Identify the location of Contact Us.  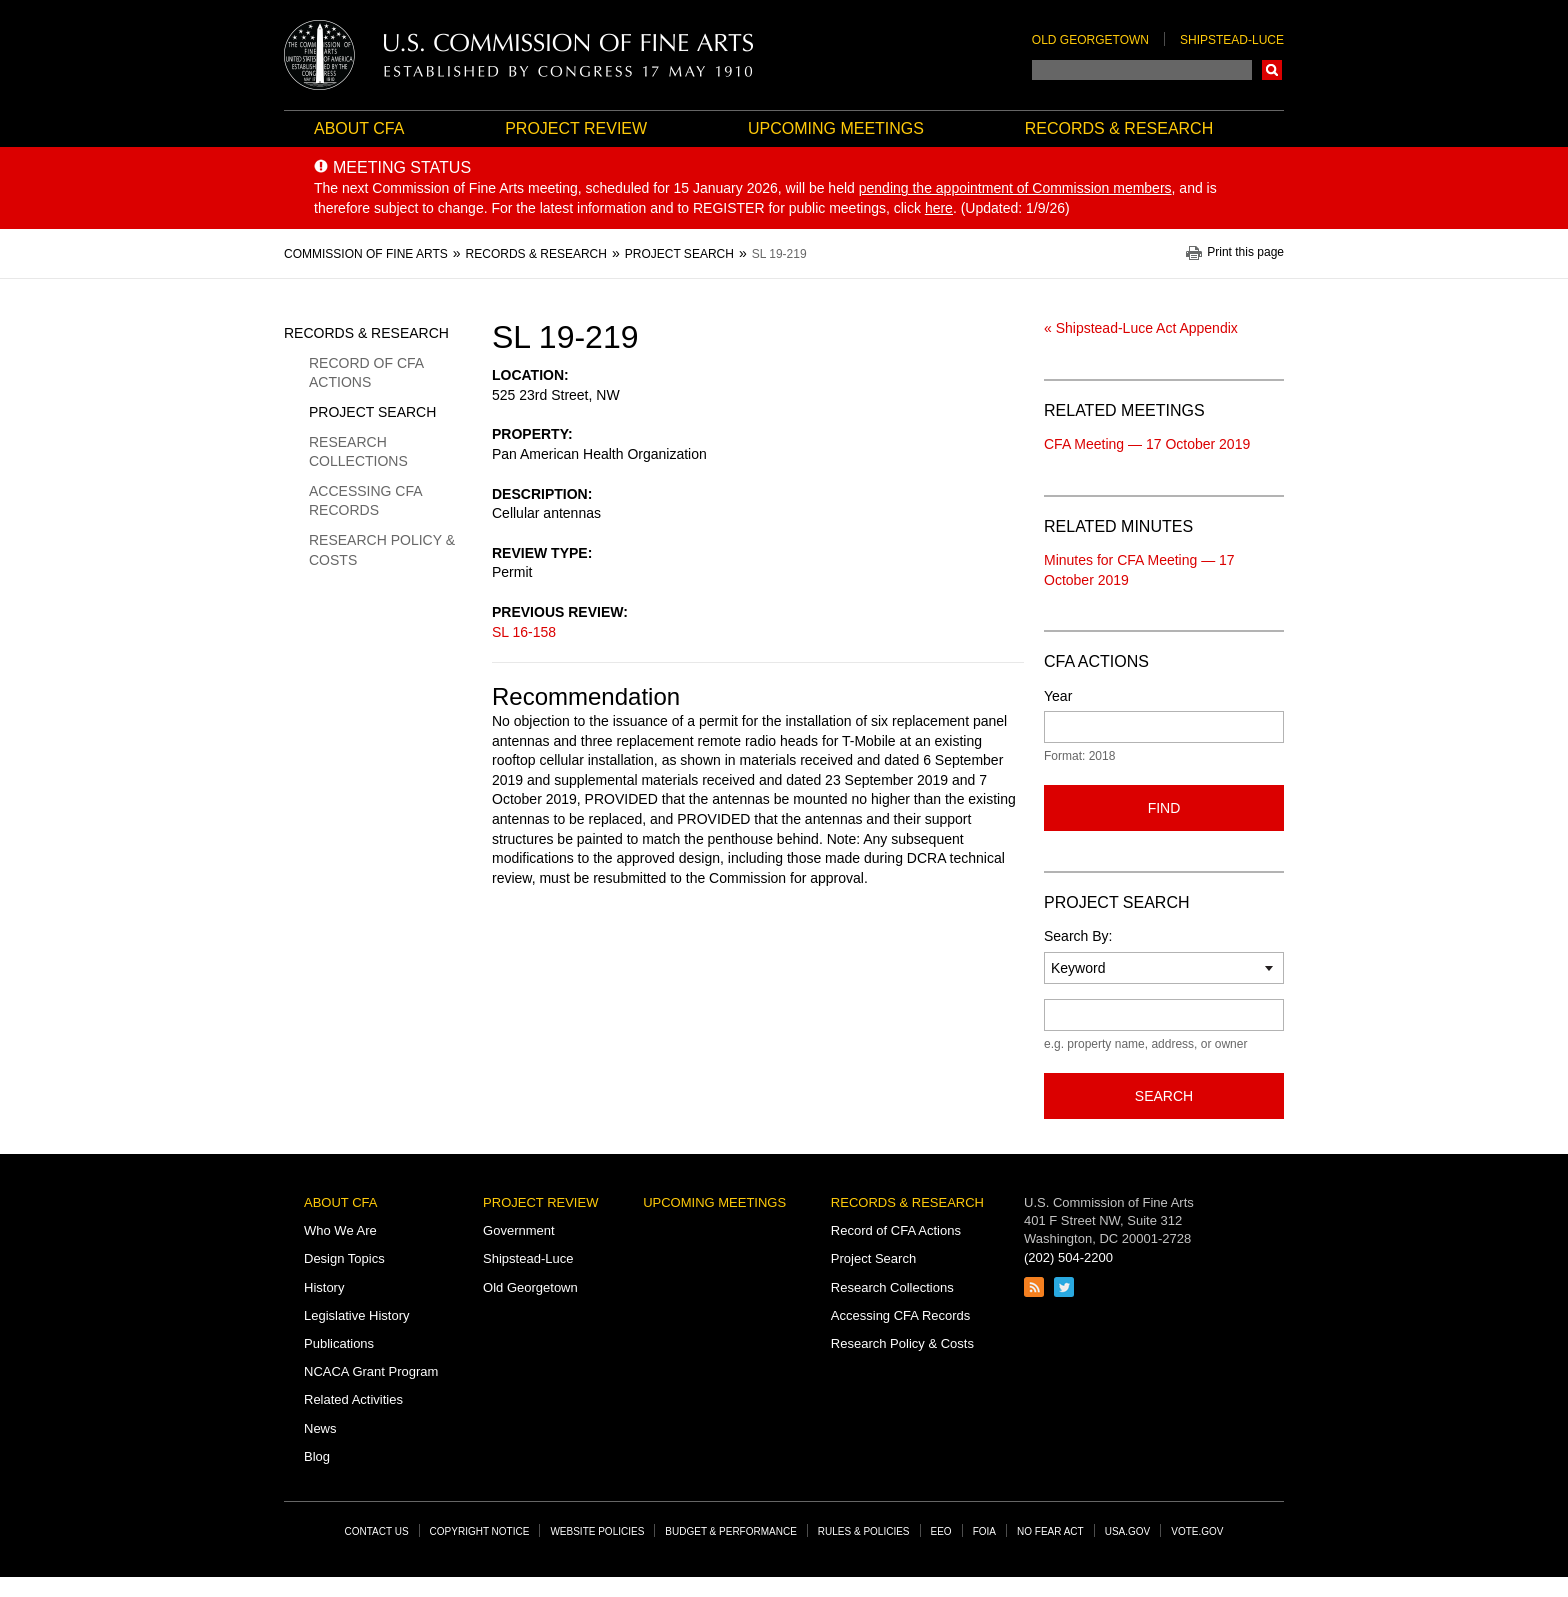
(377, 1531).